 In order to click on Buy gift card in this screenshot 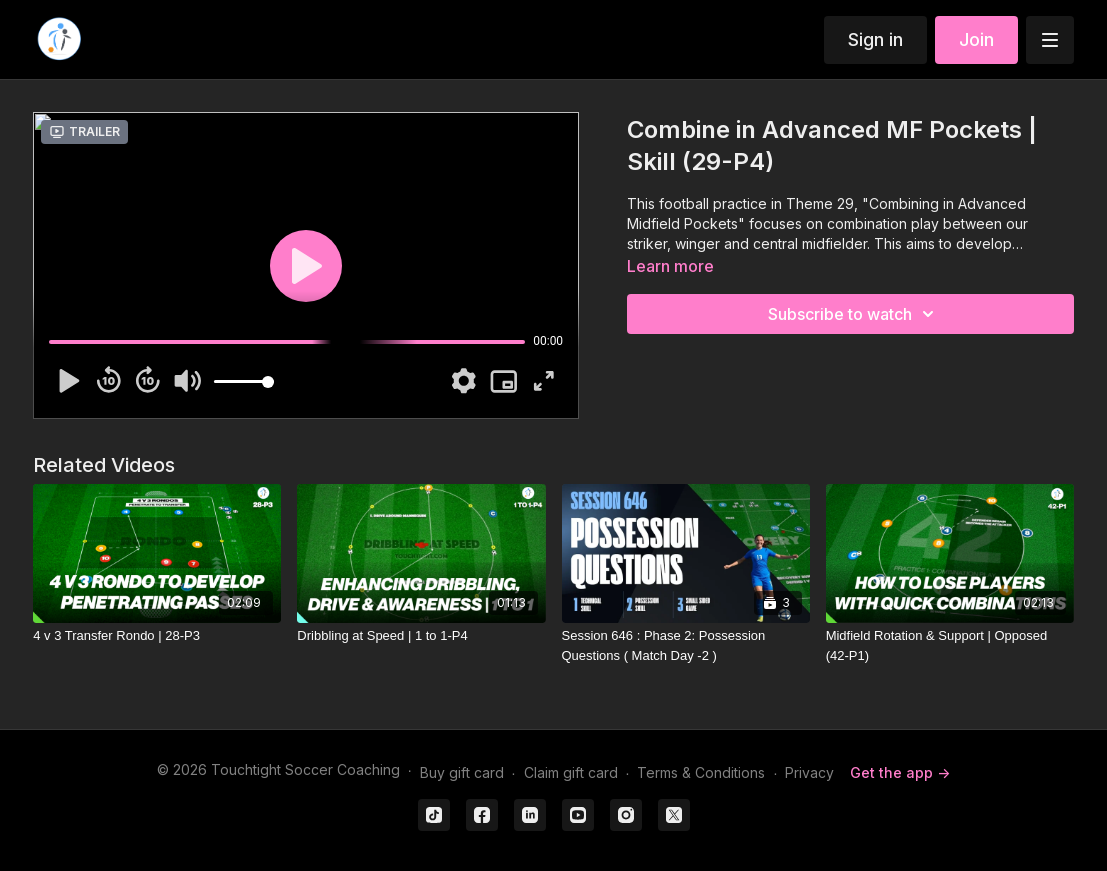, I will do `click(462, 772)`.